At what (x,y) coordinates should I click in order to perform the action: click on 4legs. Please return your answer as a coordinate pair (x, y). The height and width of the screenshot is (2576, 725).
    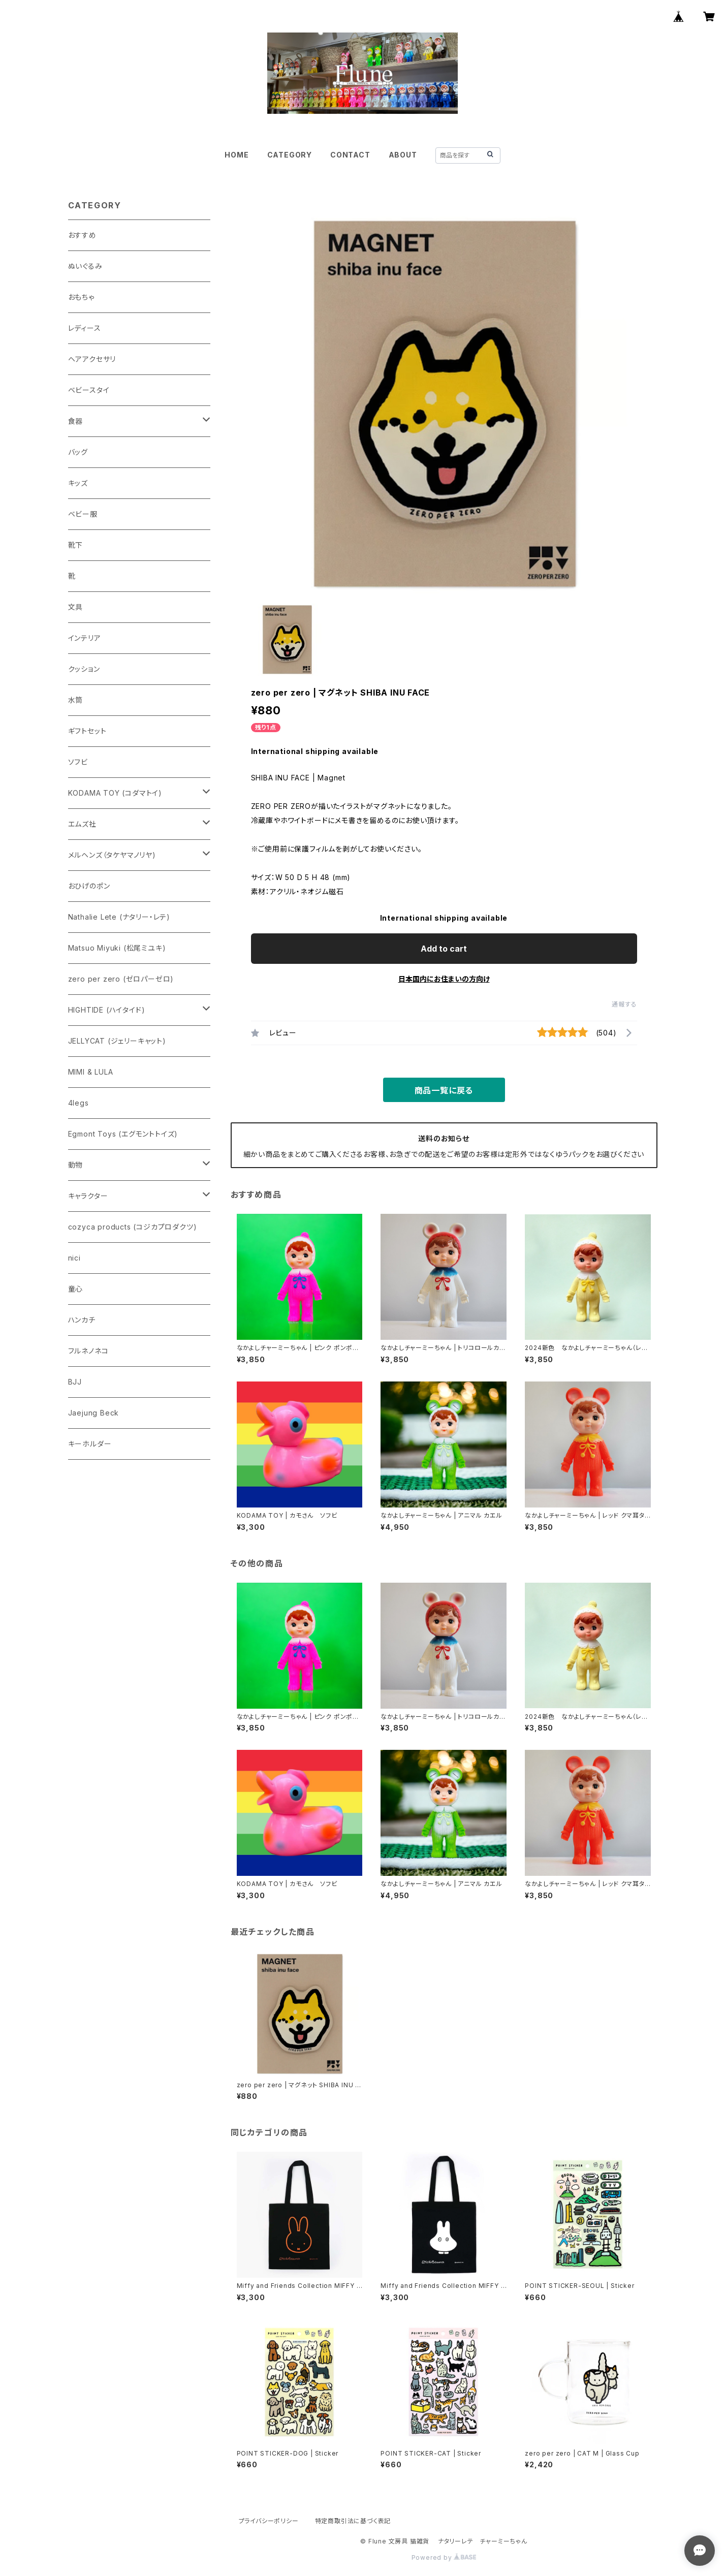
    Looking at the image, I should click on (78, 1102).